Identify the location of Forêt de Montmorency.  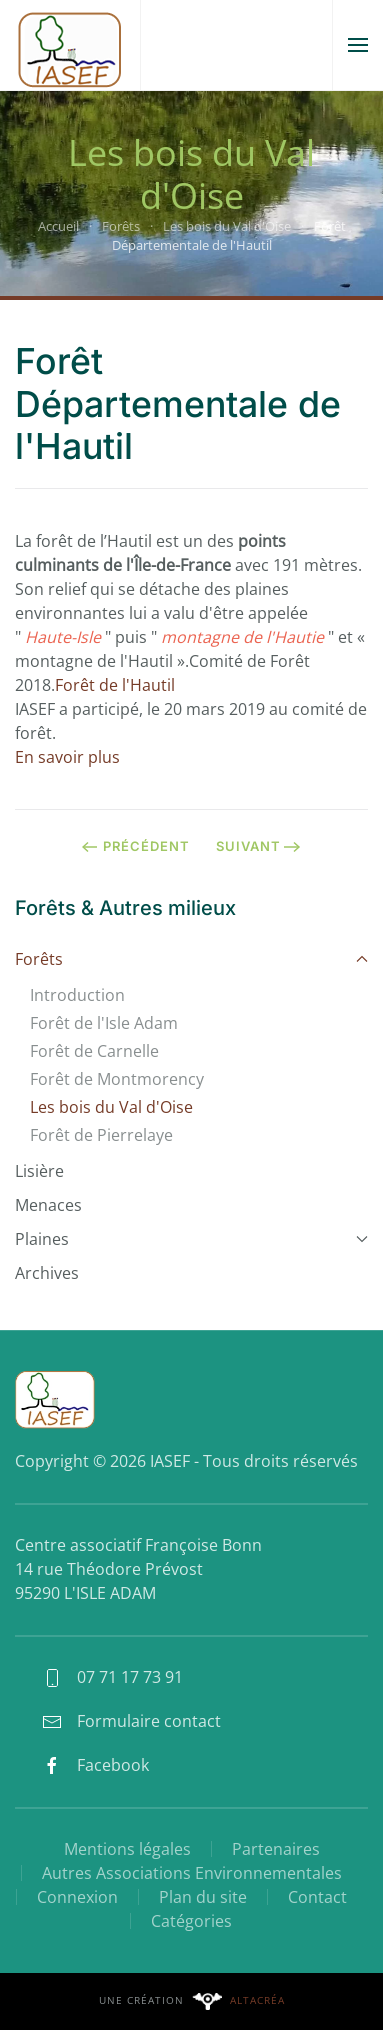
(117, 1079).